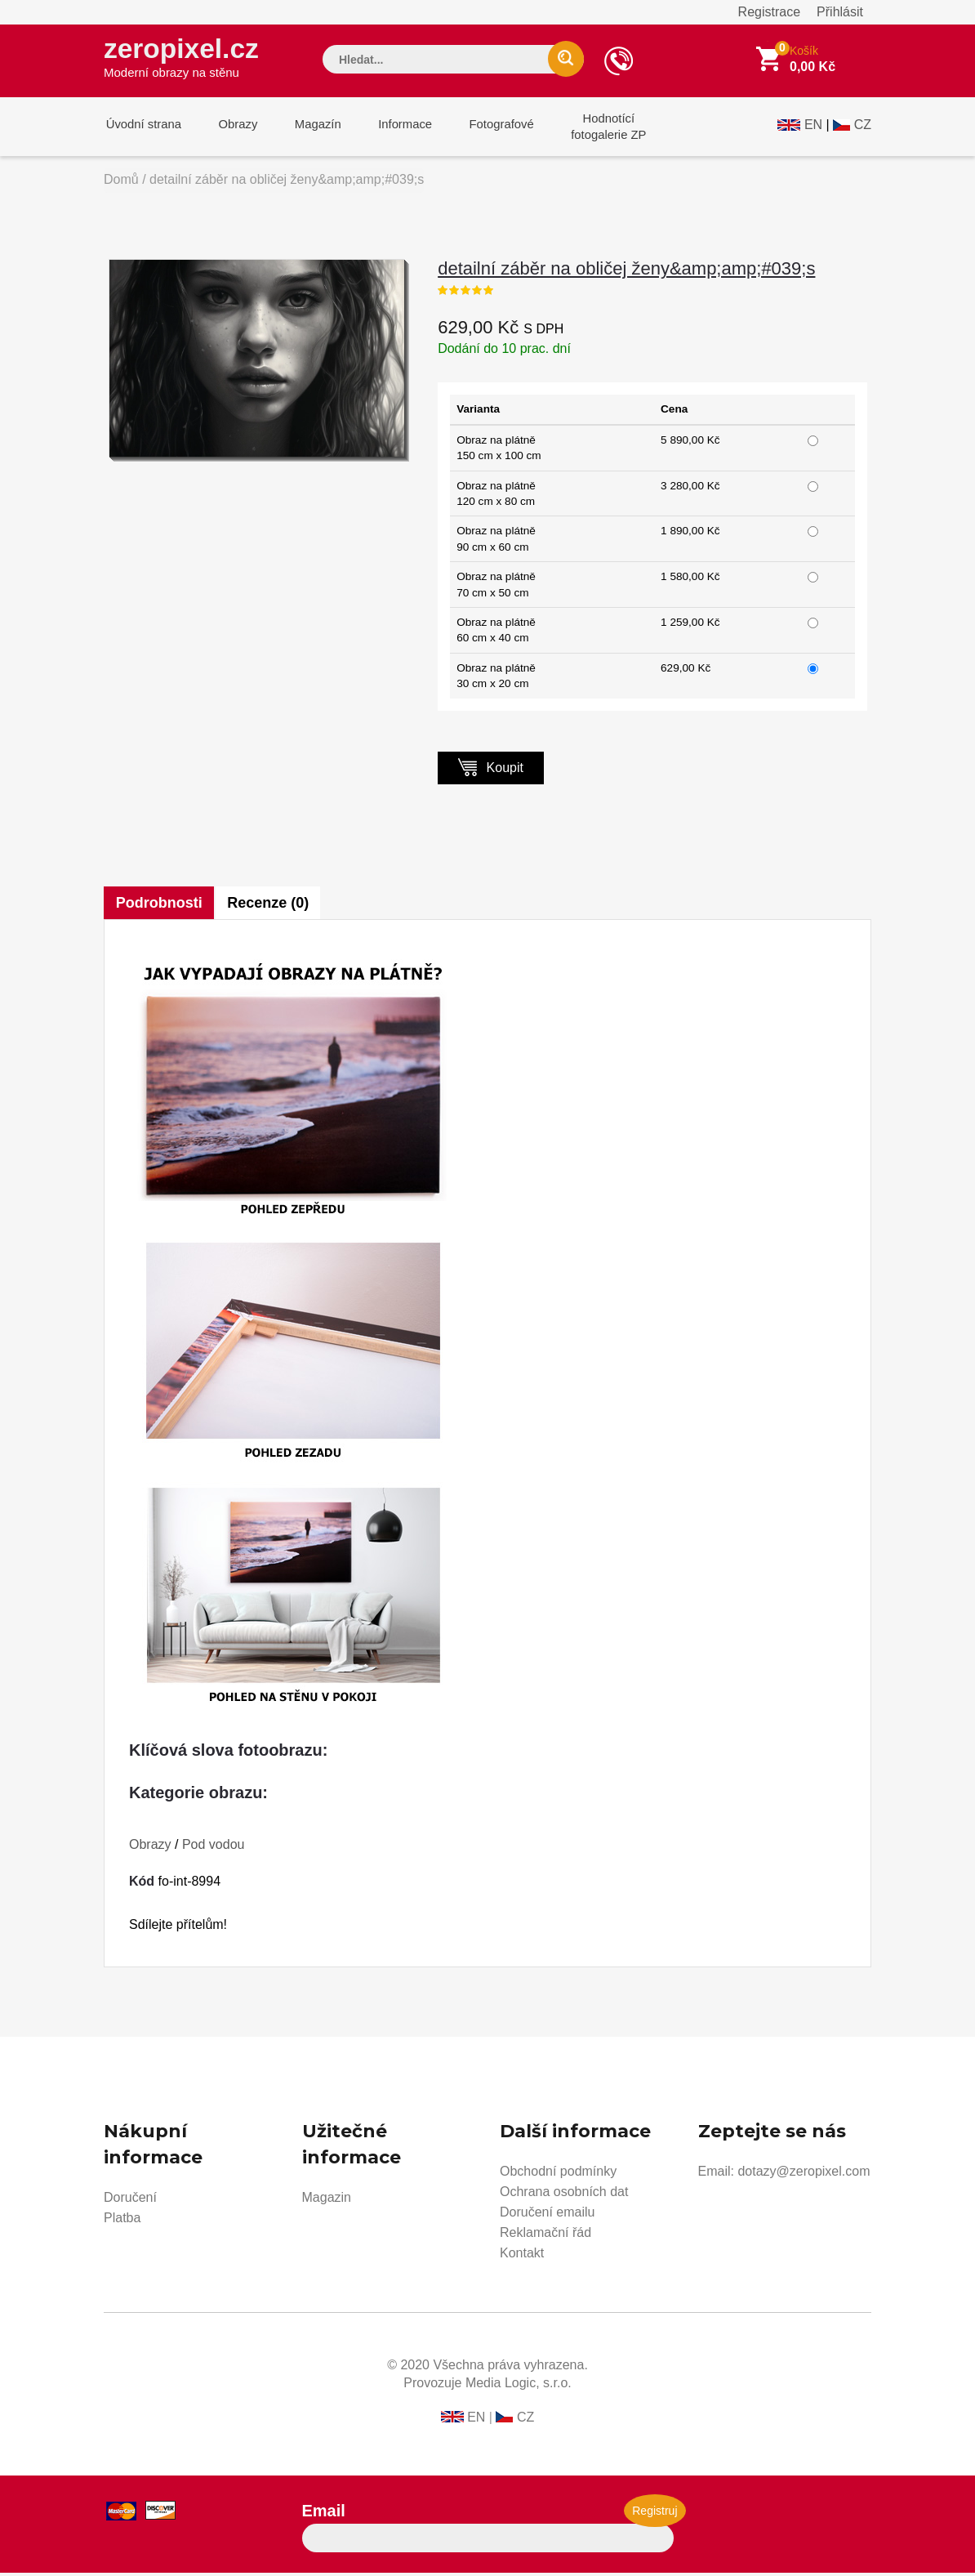  I want to click on Registrace, so click(769, 12).